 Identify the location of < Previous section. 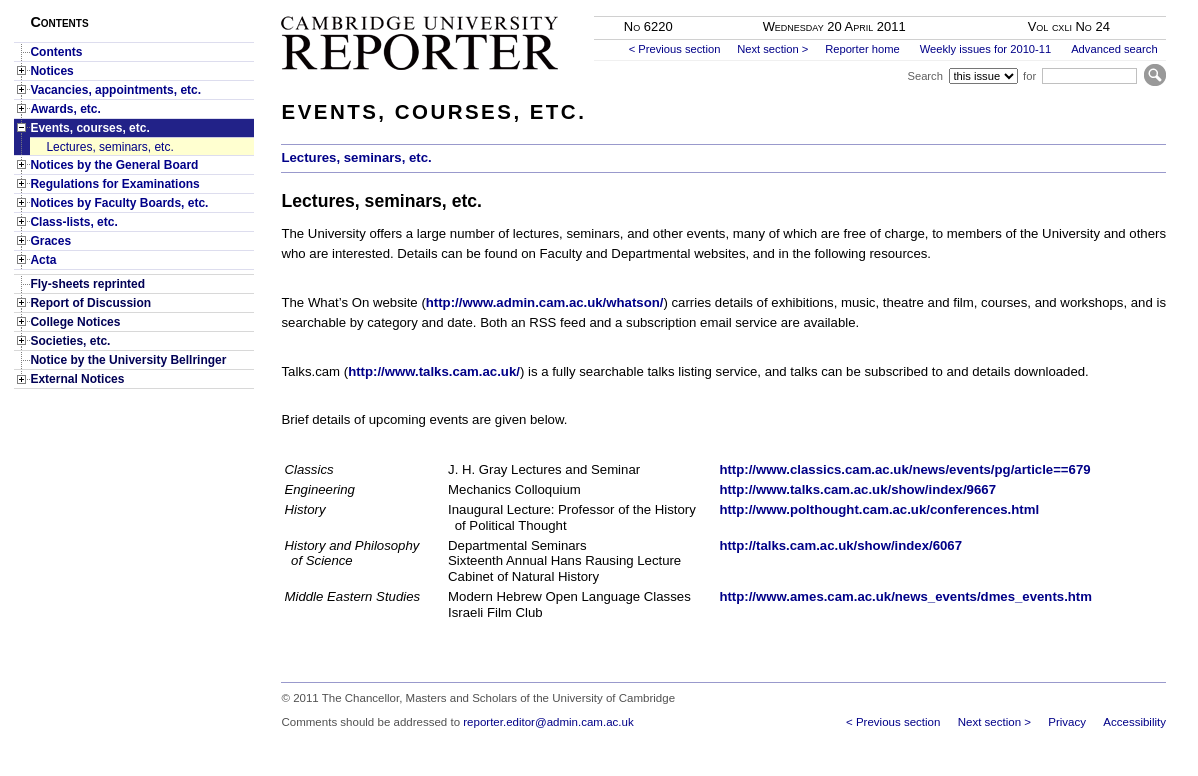
(675, 49).